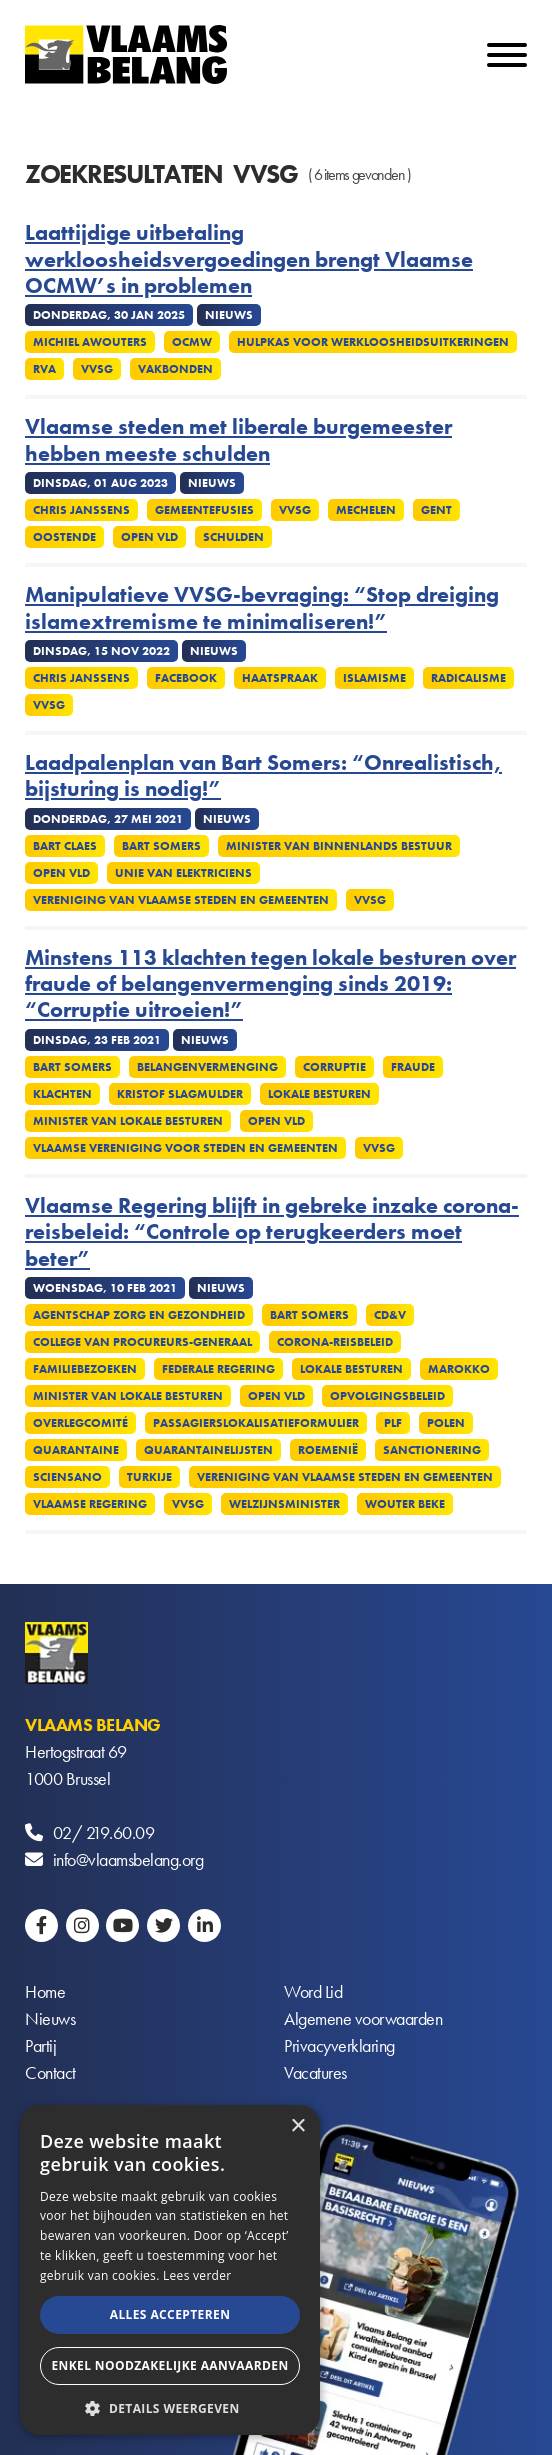 This screenshot has height=2455, width=552. What do you see at coordinates (80, 1423) in the screenshot?
I see `Overlegcomité` at bounding box center [80, 1423].